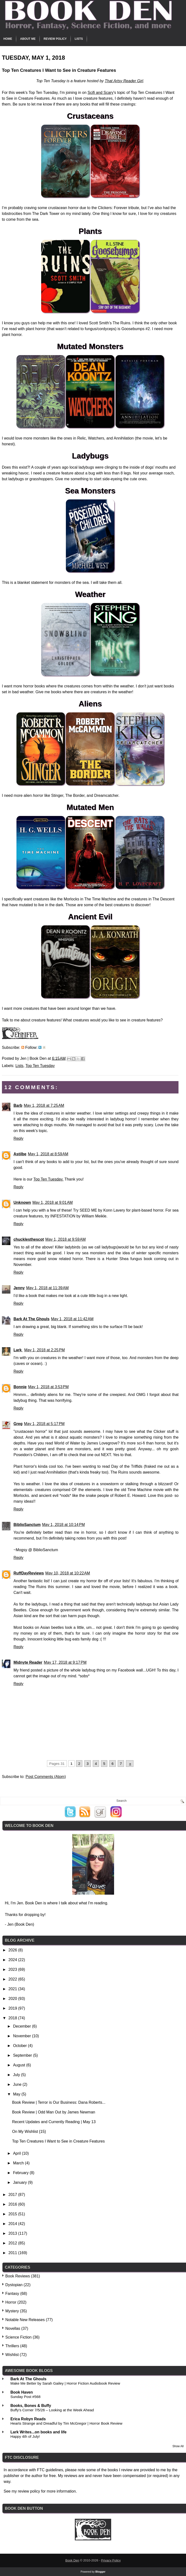 This screenshot has width=186, height=2576. I want to click on Midnyte Reader, so click(28, 1662).